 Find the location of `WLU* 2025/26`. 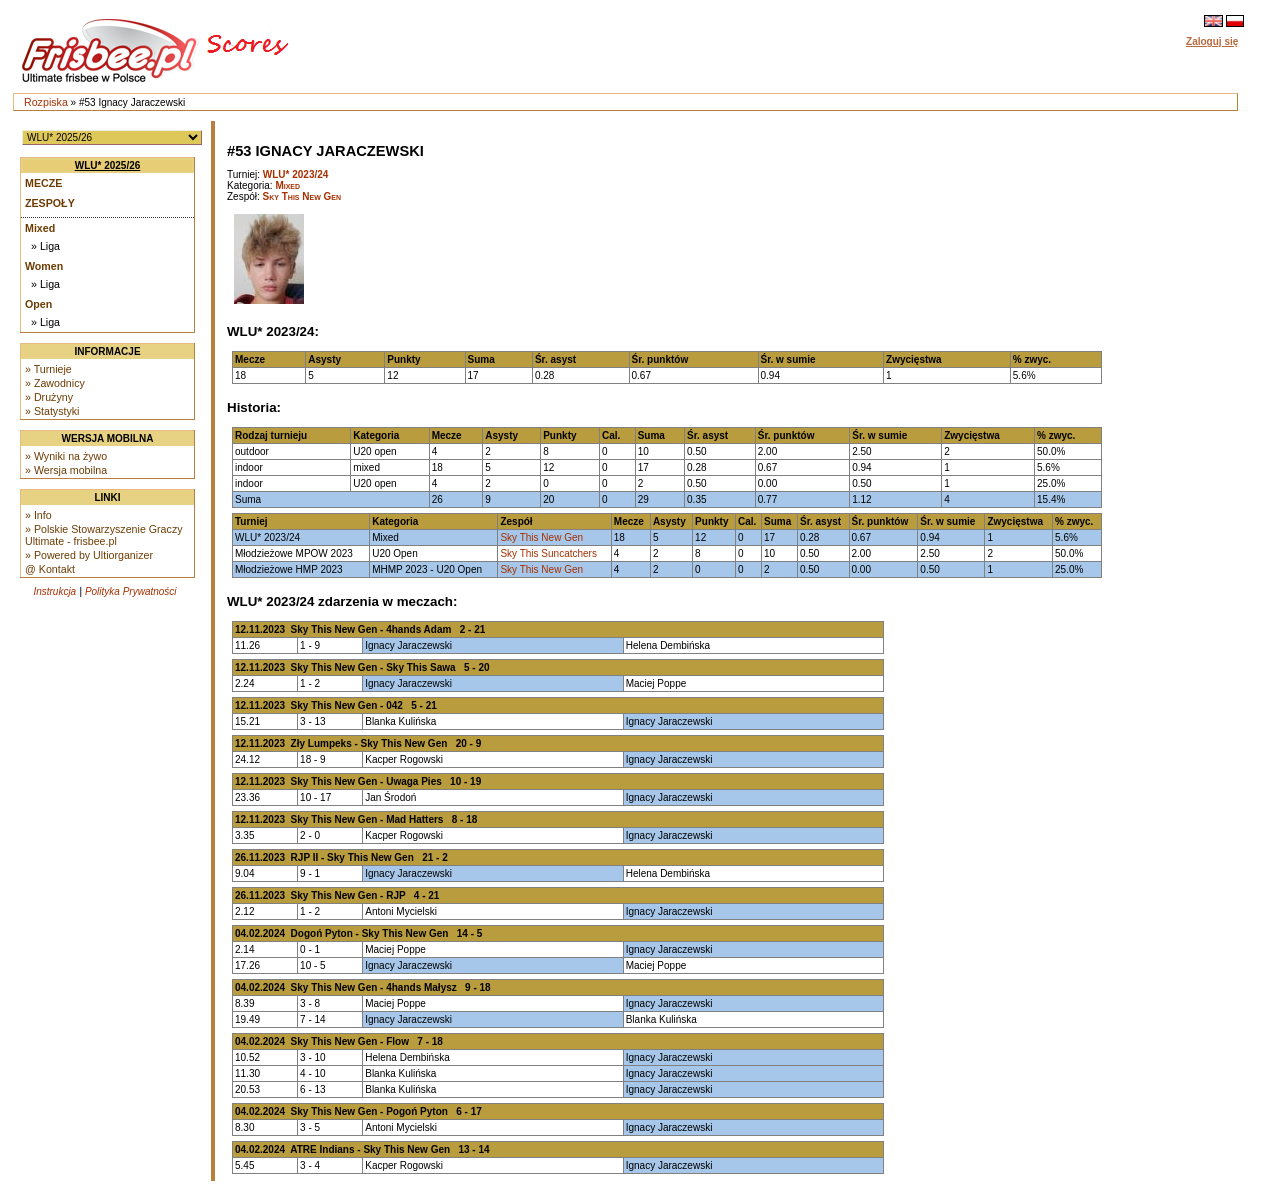

WLU* 2025/26 is located at coordinates (108, 165).